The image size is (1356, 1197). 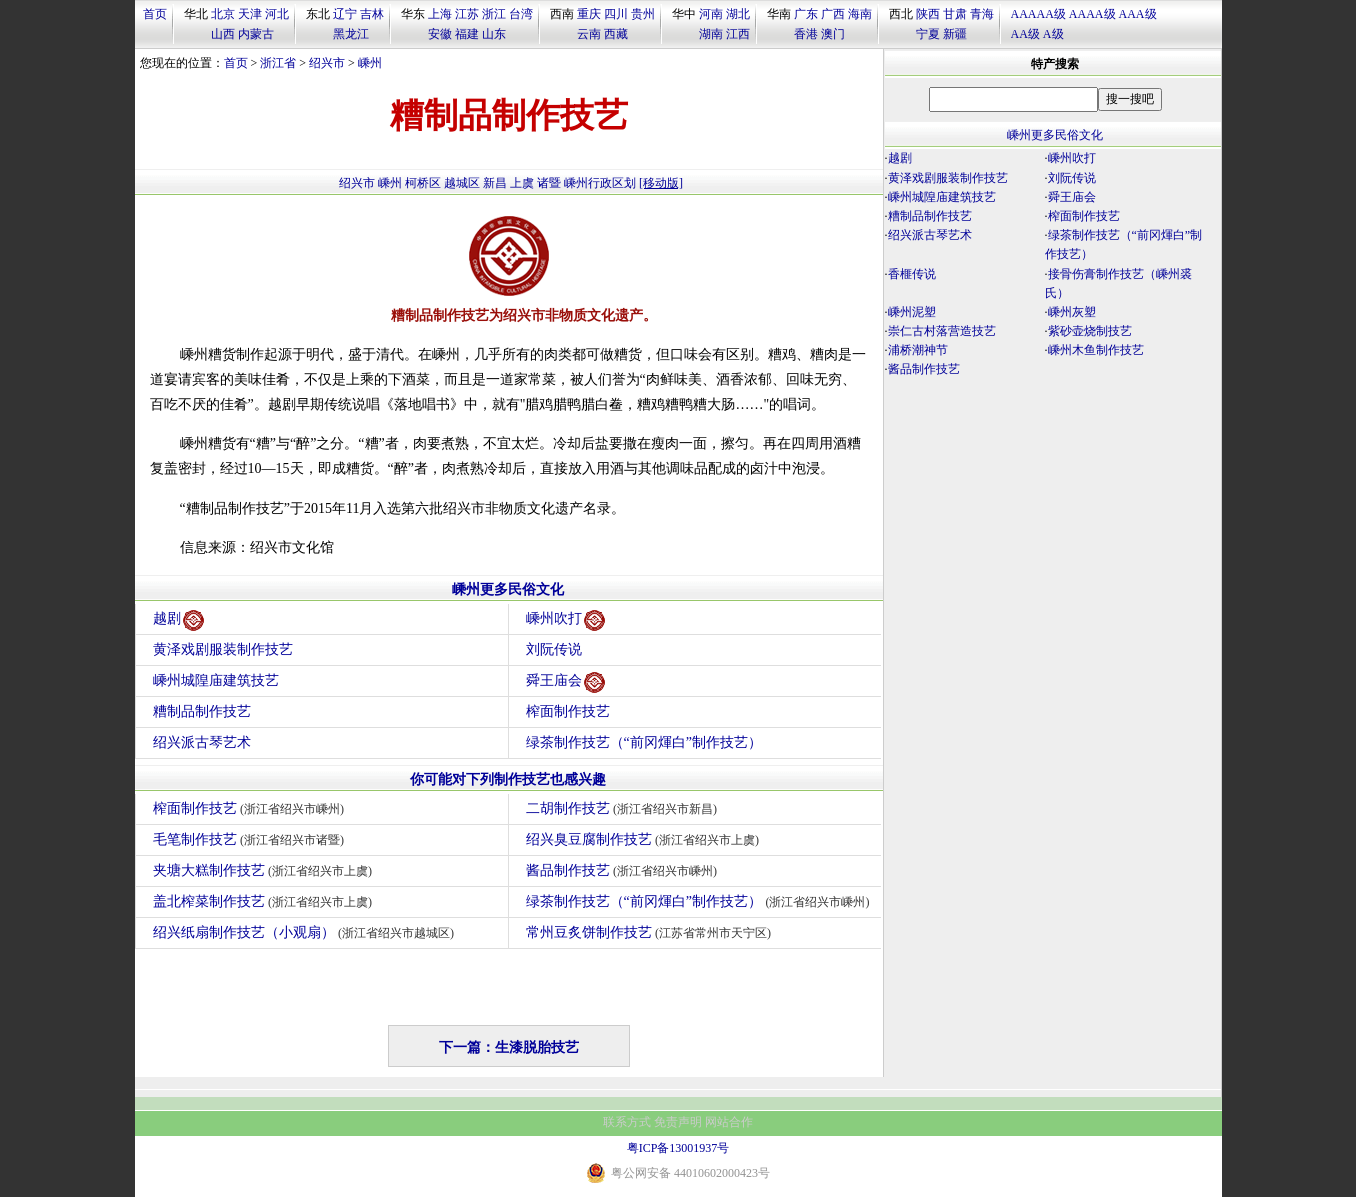 What do you see at coordinates (643, 14) in the screenshot?
I see `贵州` at bounding box center [643, 14].